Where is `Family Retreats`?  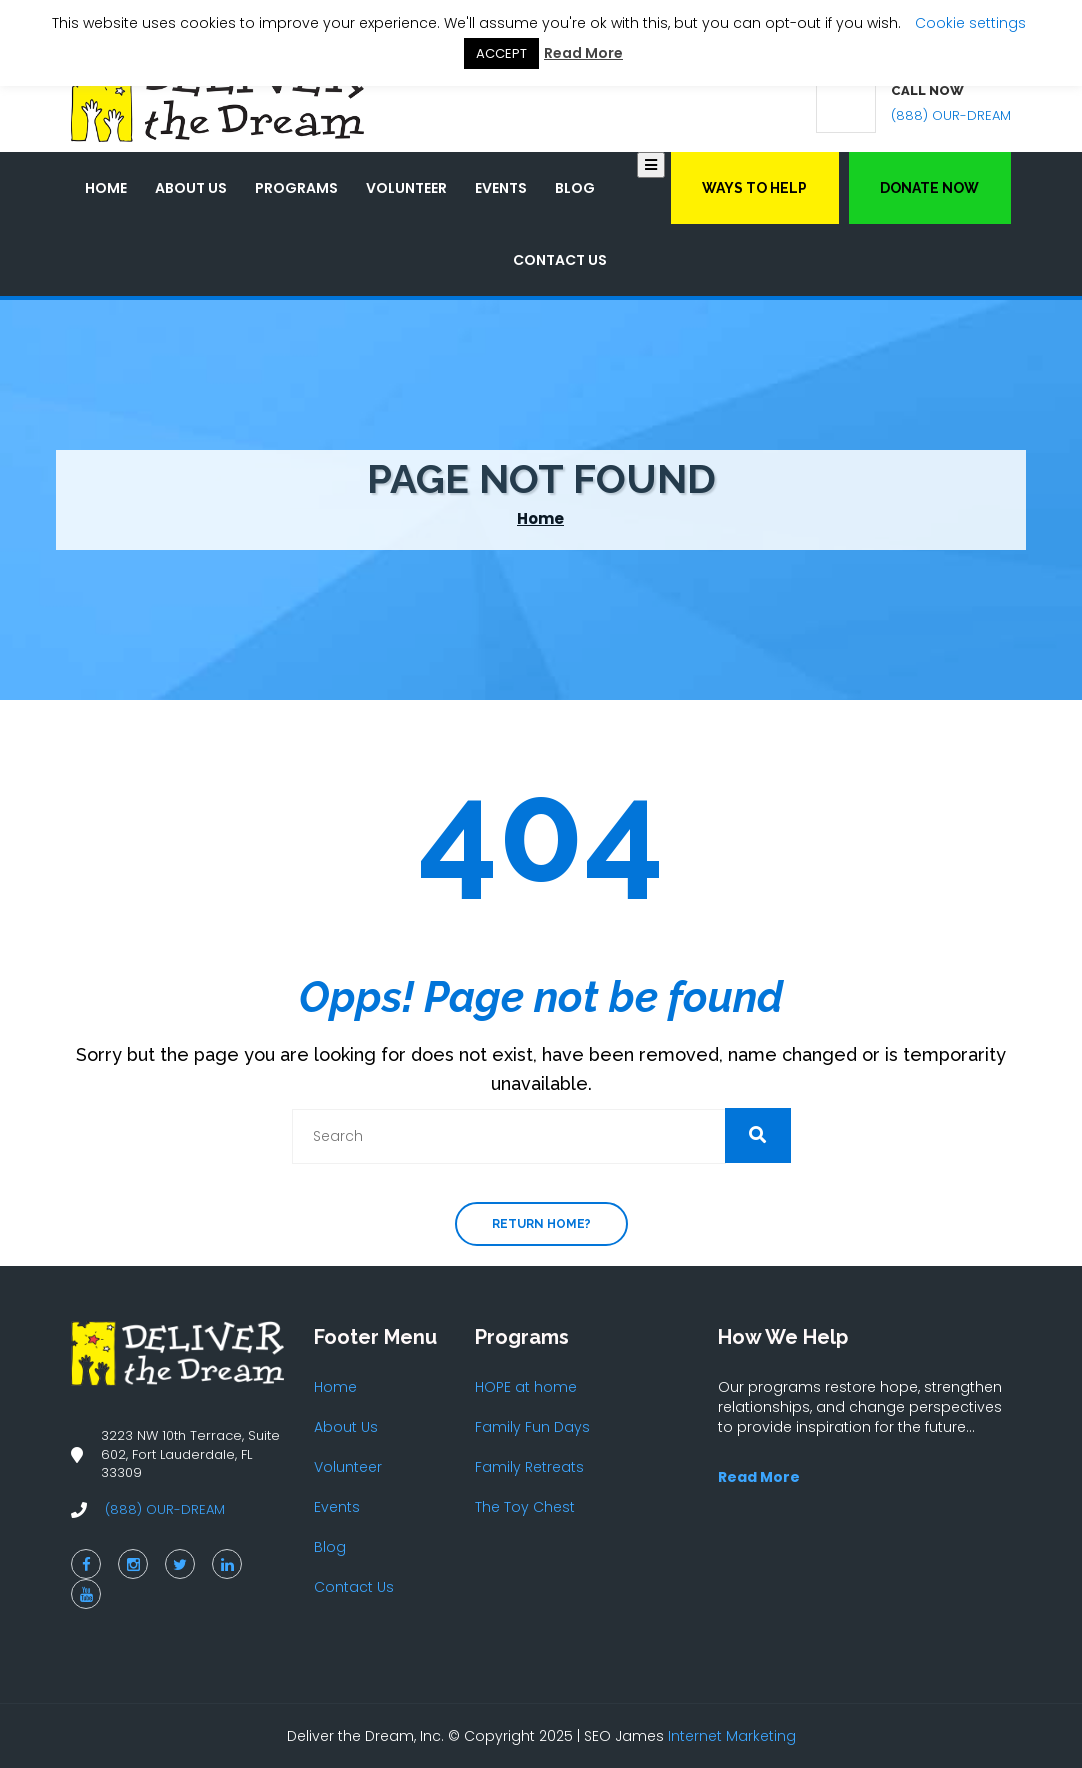
Family Retreats is located at coordinates (529, 1467).